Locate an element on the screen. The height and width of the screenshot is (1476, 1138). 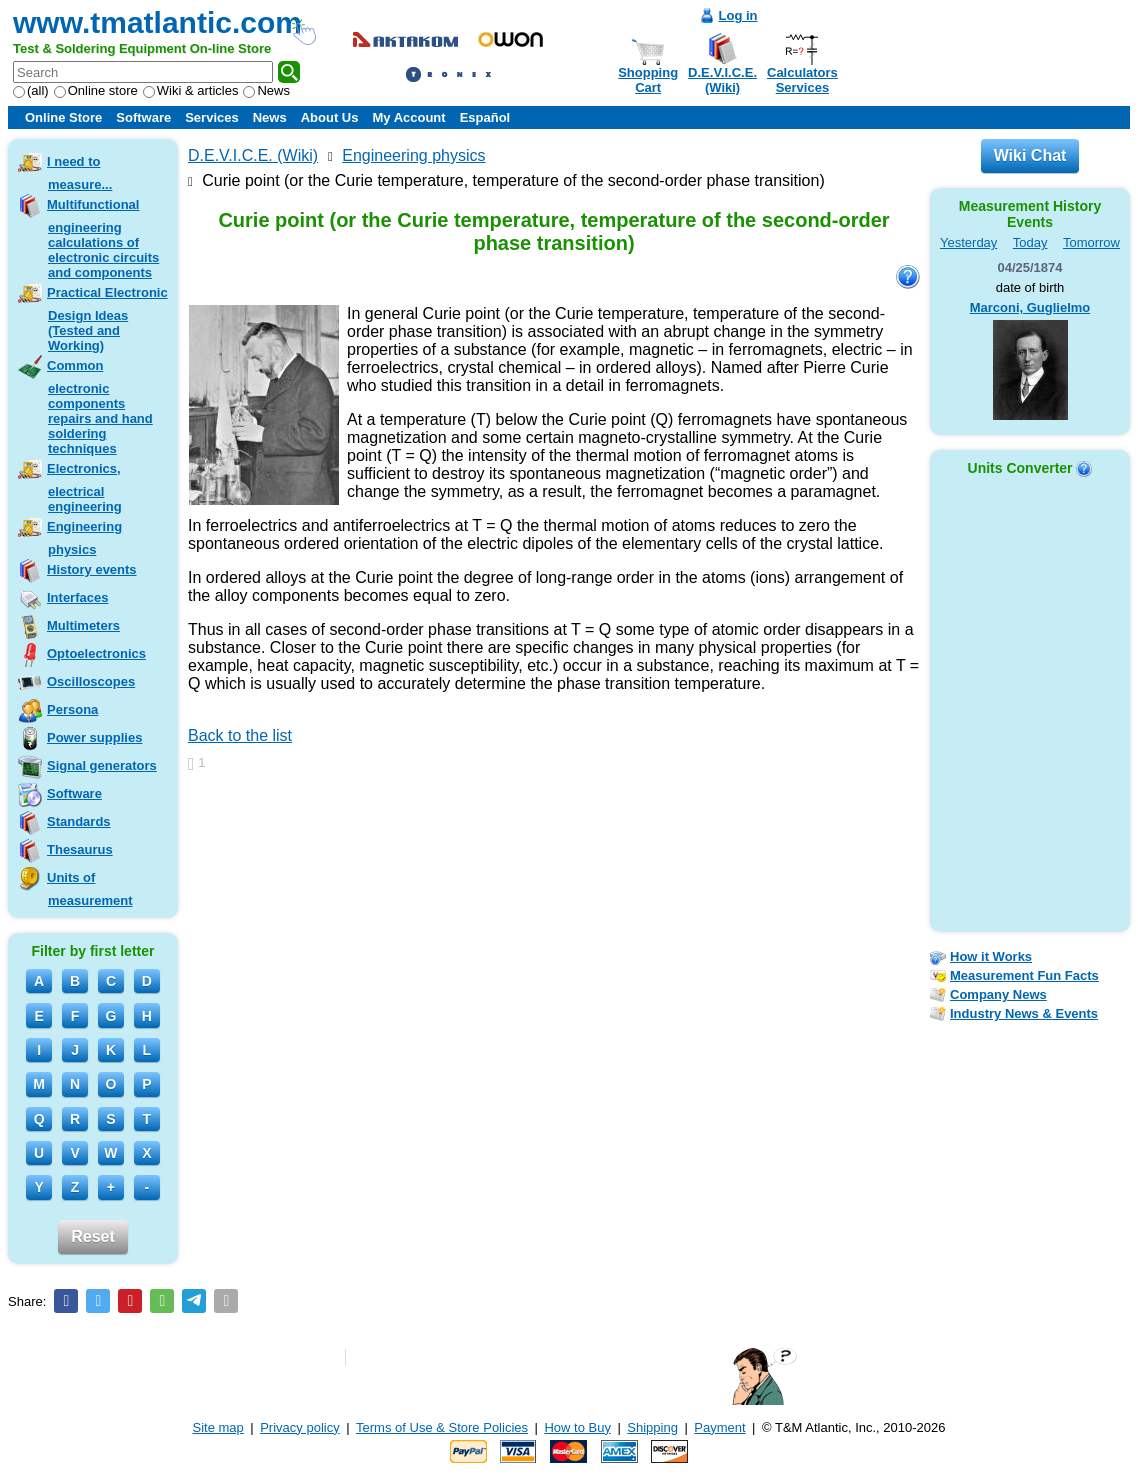
Power supplies is located at coordinates (94, 737).